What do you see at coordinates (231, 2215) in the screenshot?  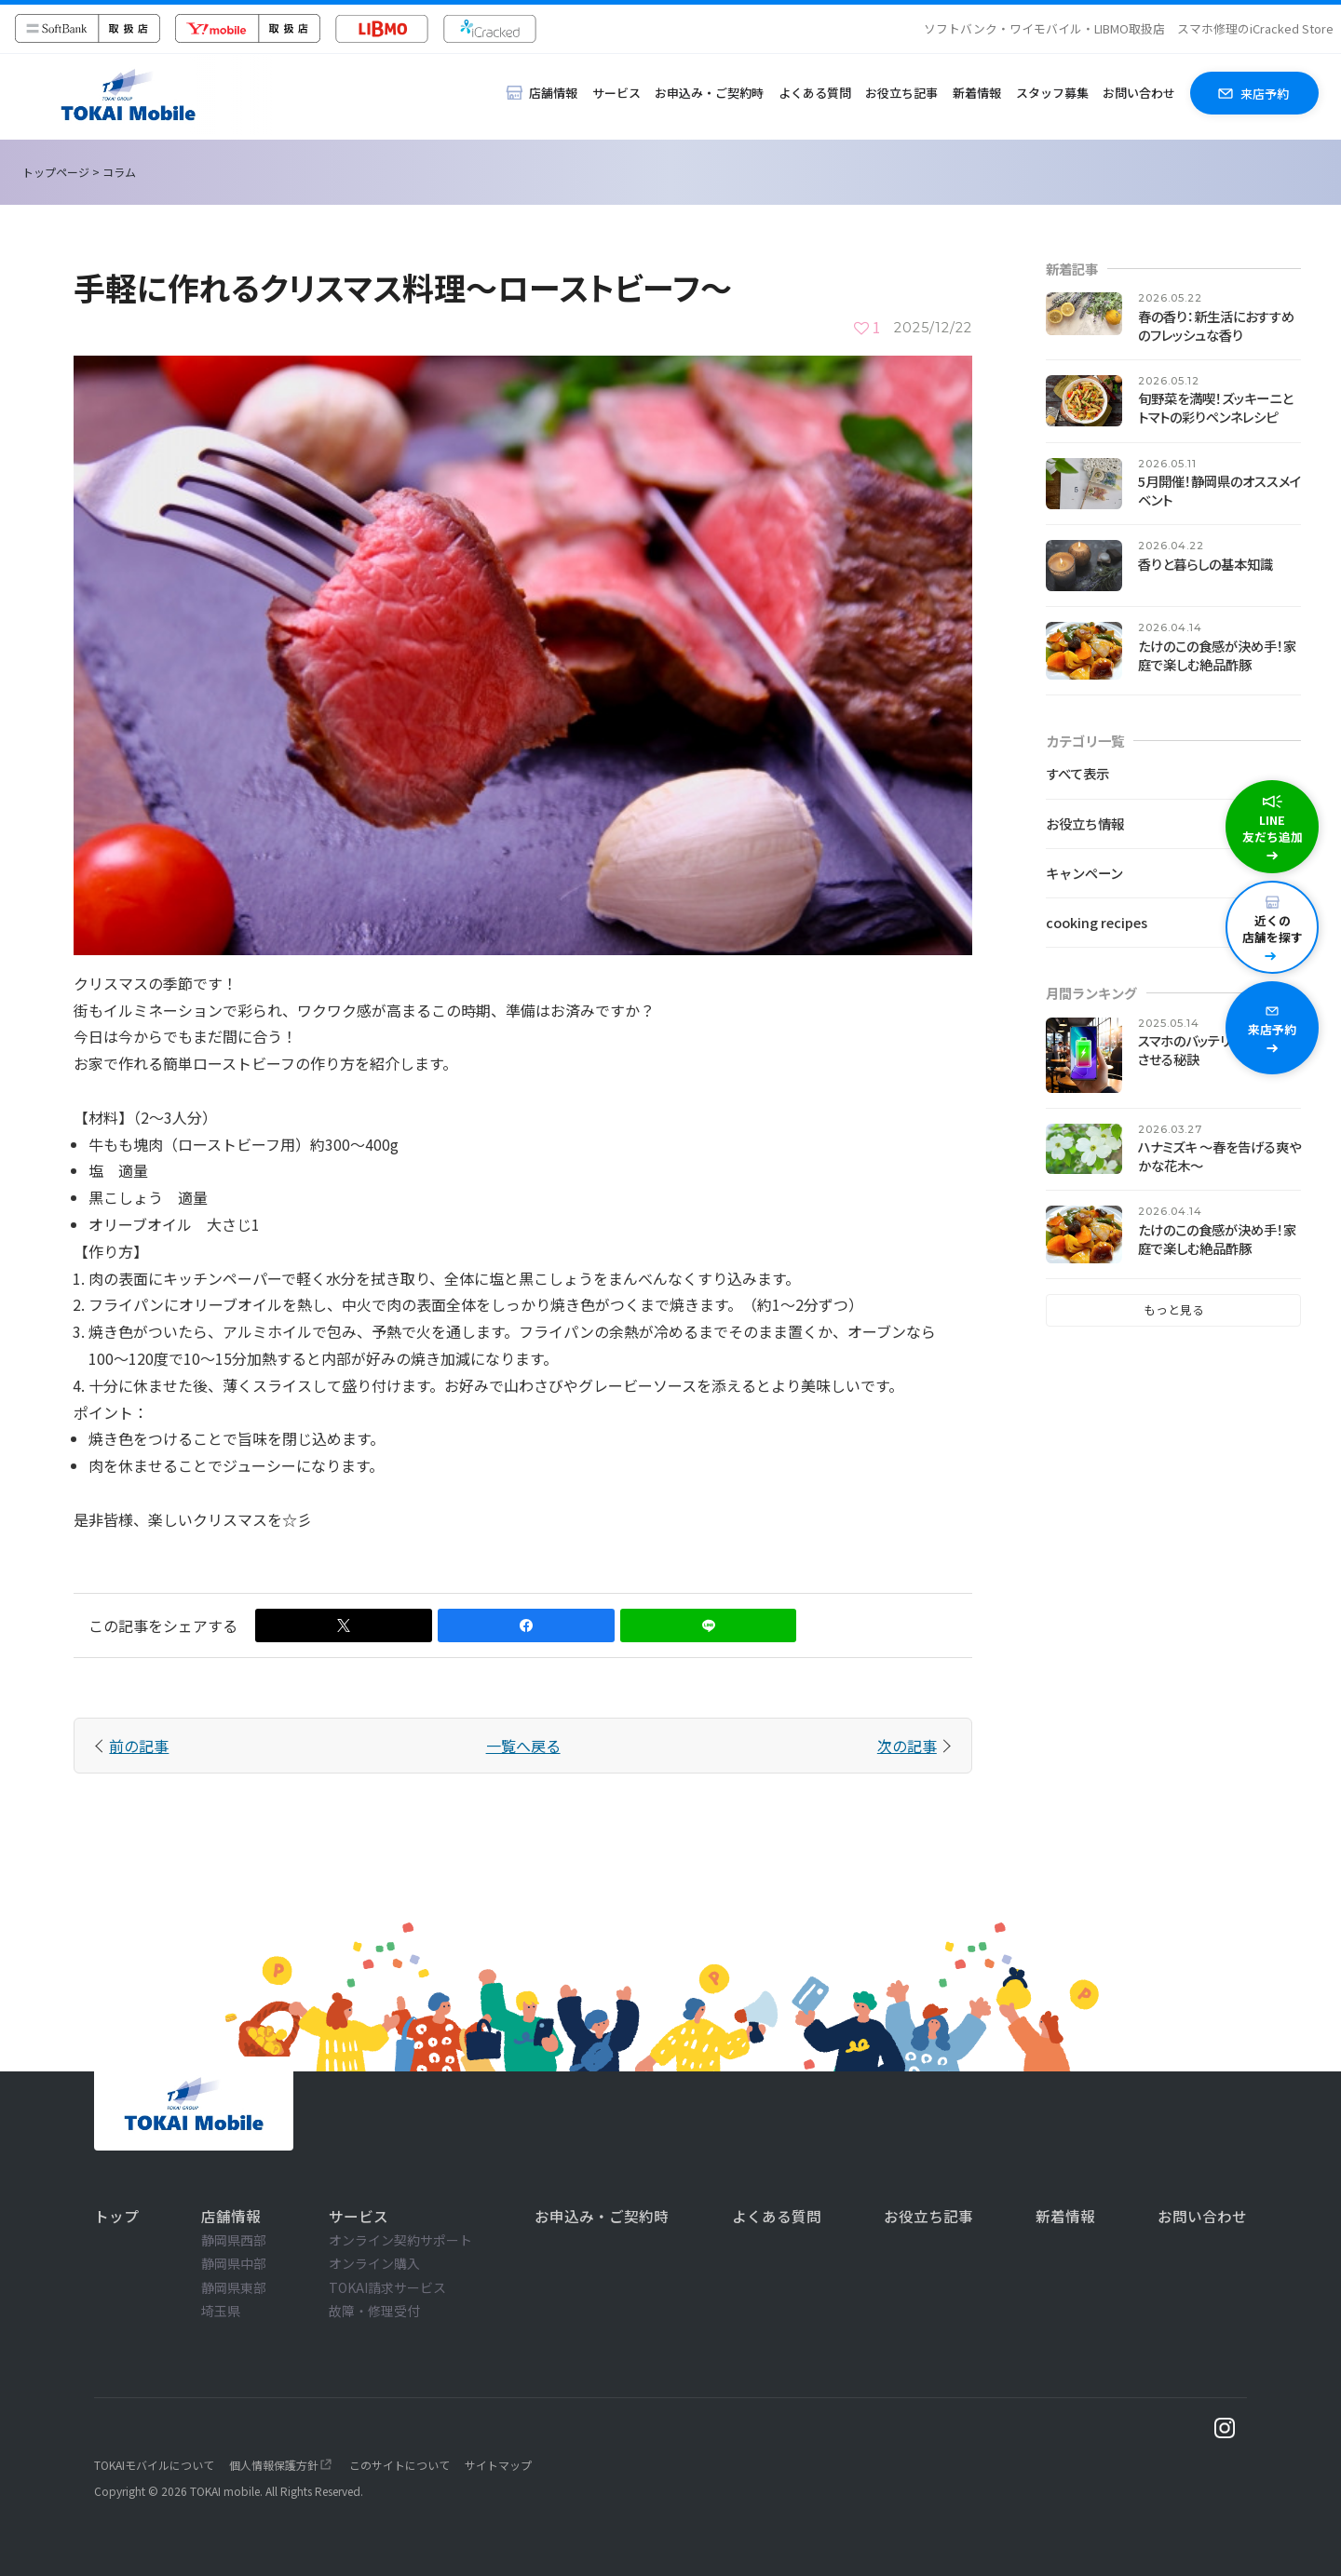 I see `店舗情報` at bounding box center [231, 2215].